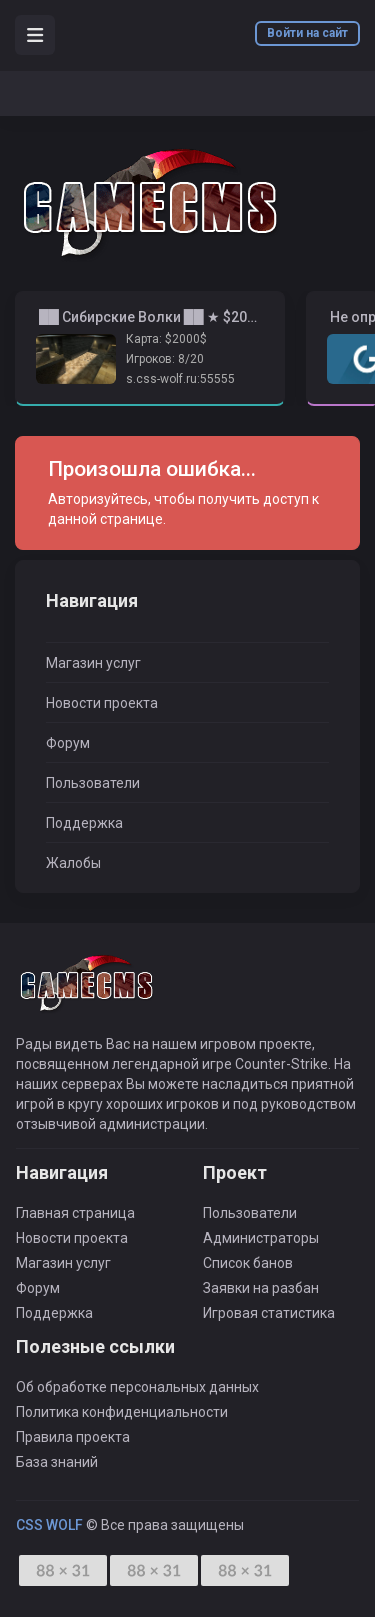 This screenshot has width=375, height=1617. I want to click on Жалобы, so click(73, 863).